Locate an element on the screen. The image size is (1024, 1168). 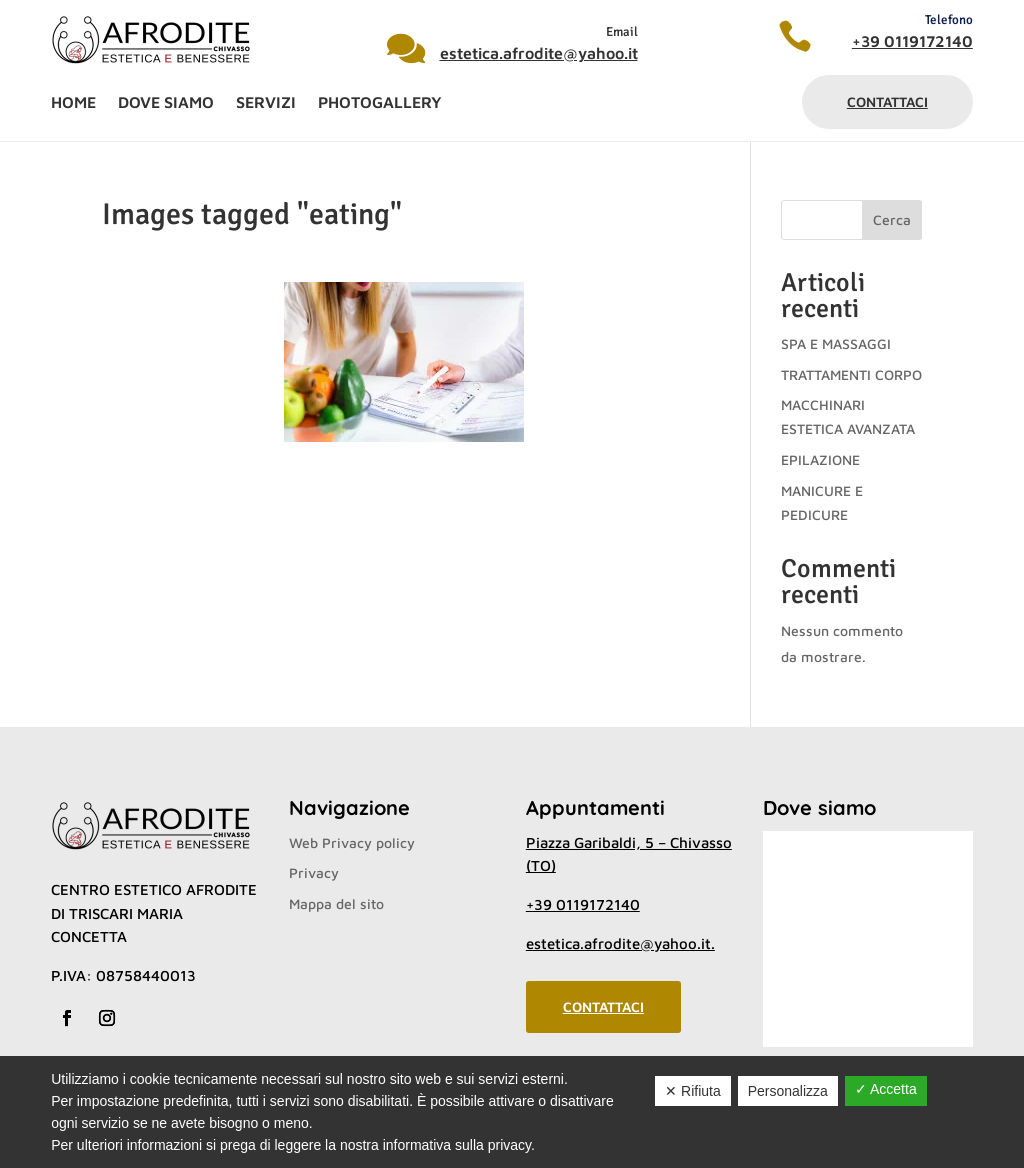
Web Privacy policy is located at coordinates (352, 842).